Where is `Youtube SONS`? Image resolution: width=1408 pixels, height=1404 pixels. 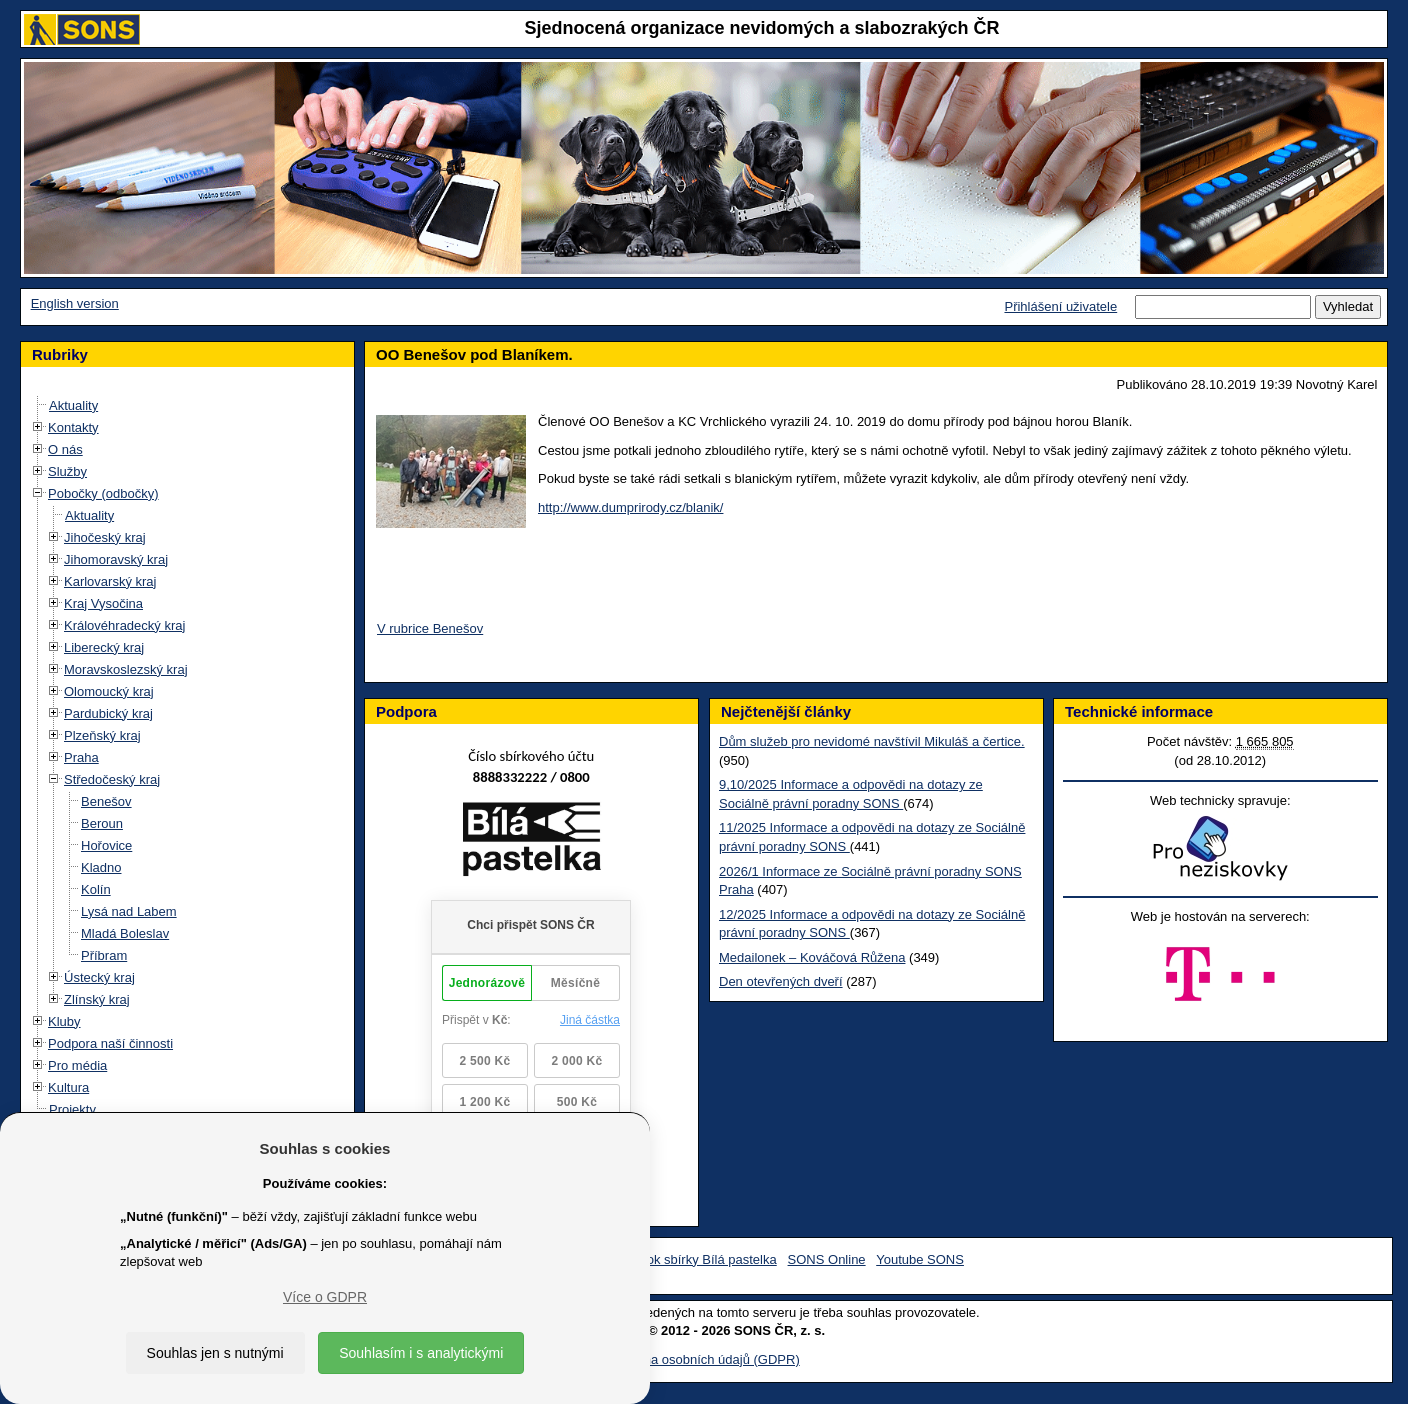
Youtube SONS is located at coordinates (920, 1259).